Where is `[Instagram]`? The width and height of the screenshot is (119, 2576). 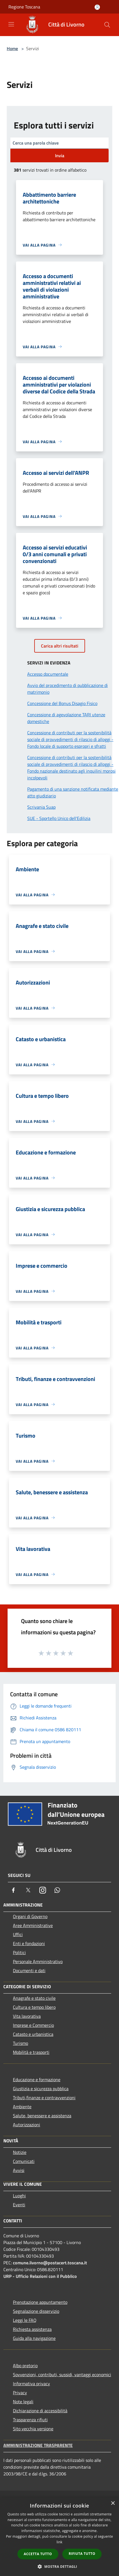 [Instagram] is located at coordinates (42, 1890).